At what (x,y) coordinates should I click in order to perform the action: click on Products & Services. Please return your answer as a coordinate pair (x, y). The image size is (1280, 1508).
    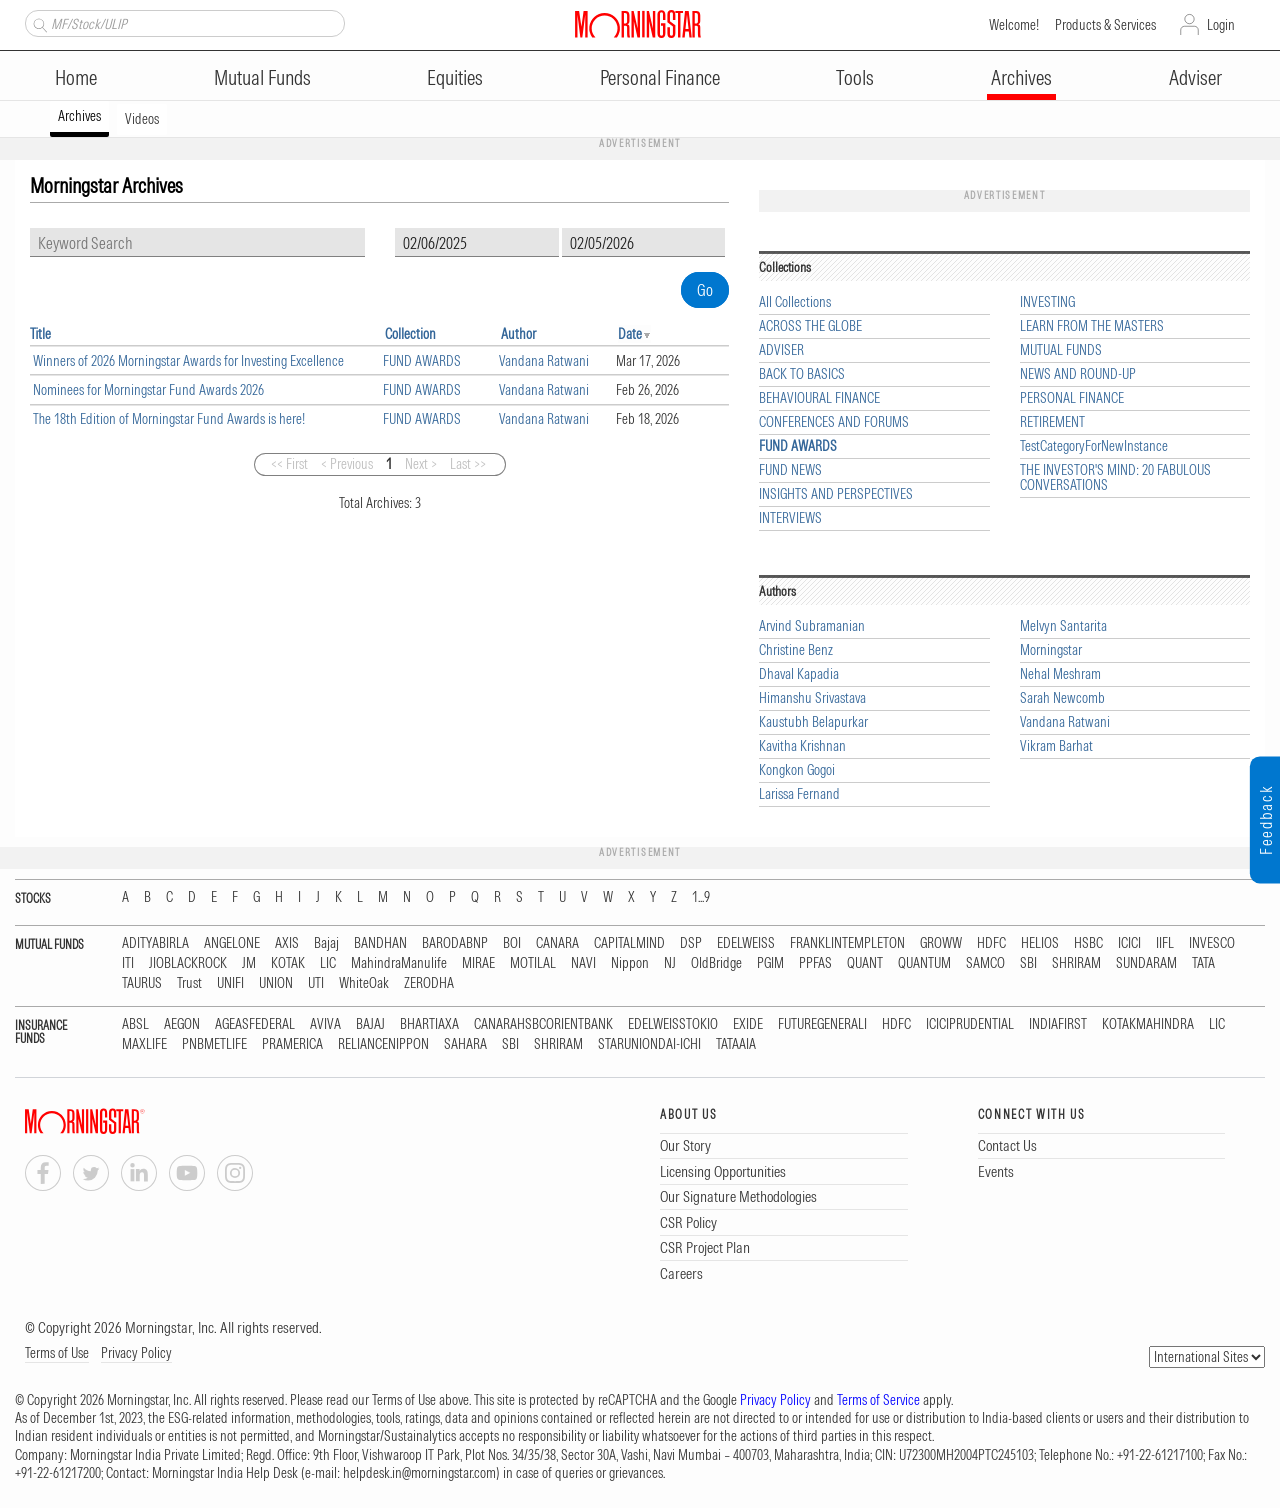
    Looking at the image, I should click on (1105, 25).